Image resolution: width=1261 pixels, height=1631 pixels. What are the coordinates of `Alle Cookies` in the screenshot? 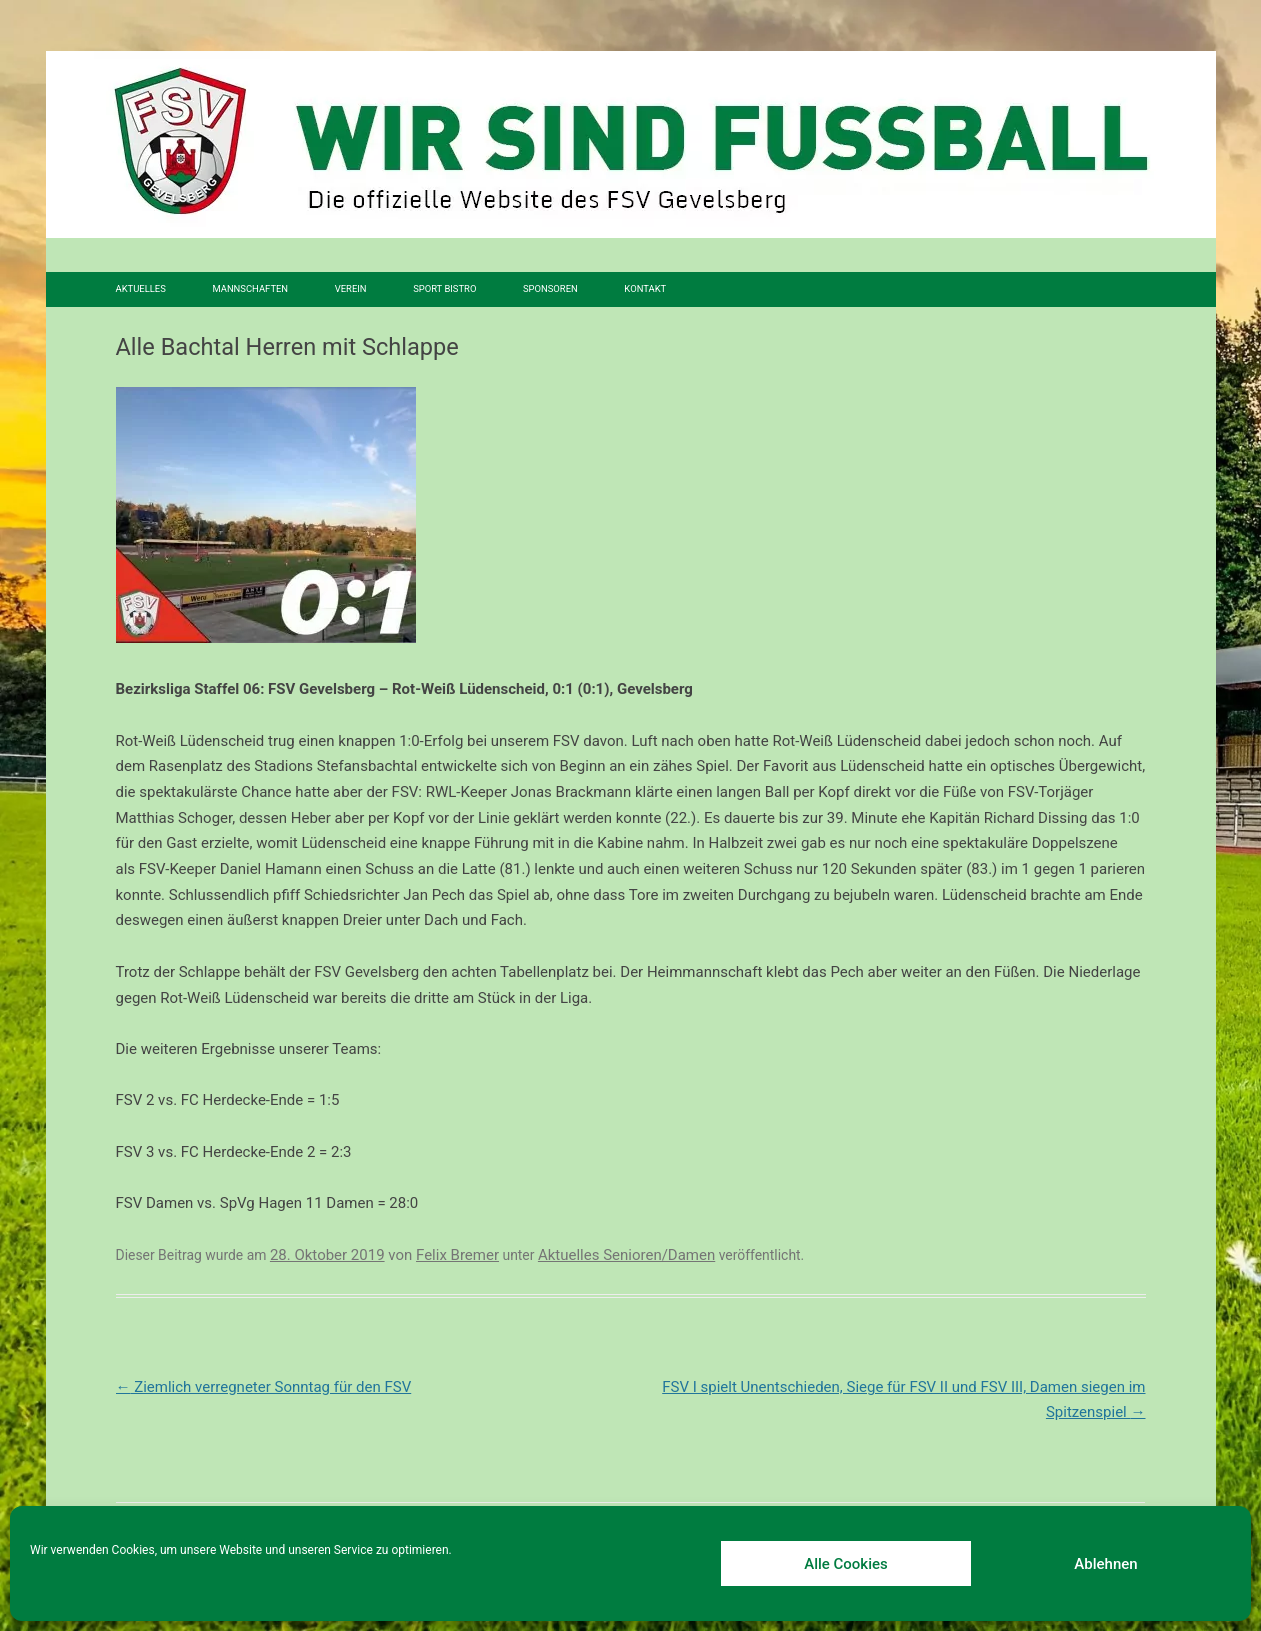 It's located at (846, 1564).